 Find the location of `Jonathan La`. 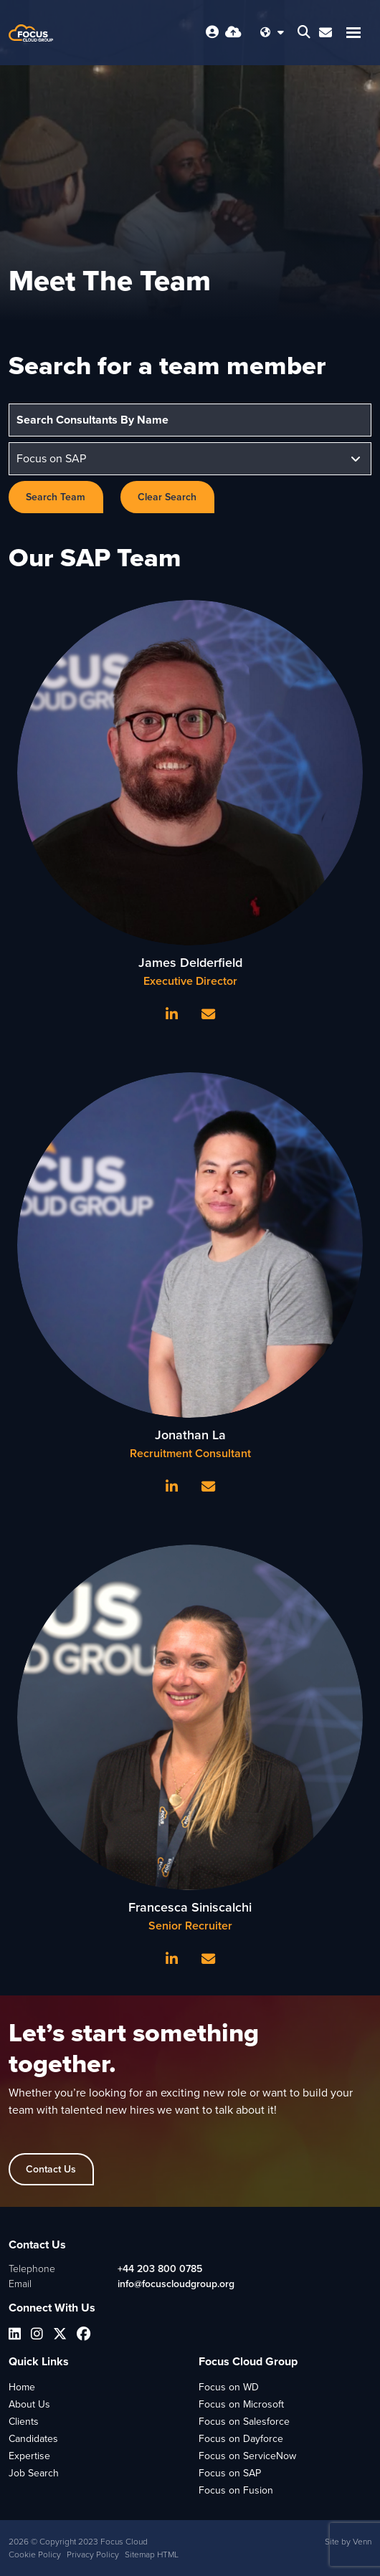

Jonathan La is located at coordinates (190, 1435).